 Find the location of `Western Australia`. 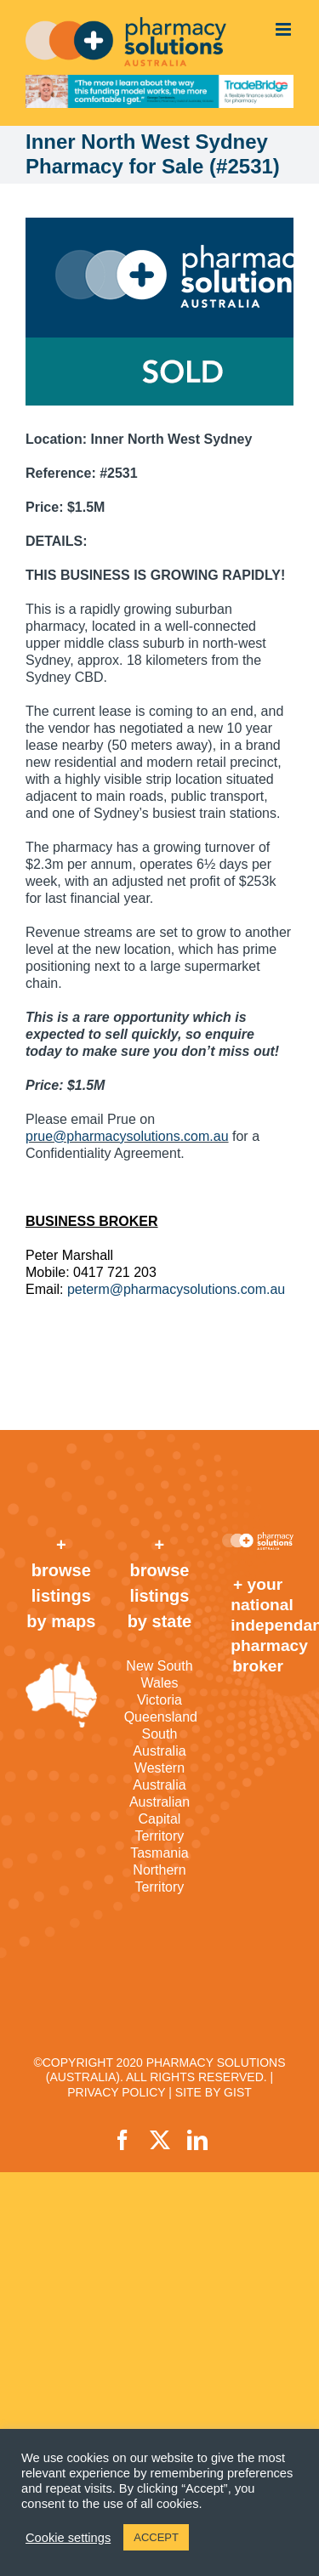

Western Australia is located at coordinates (159, 1776).